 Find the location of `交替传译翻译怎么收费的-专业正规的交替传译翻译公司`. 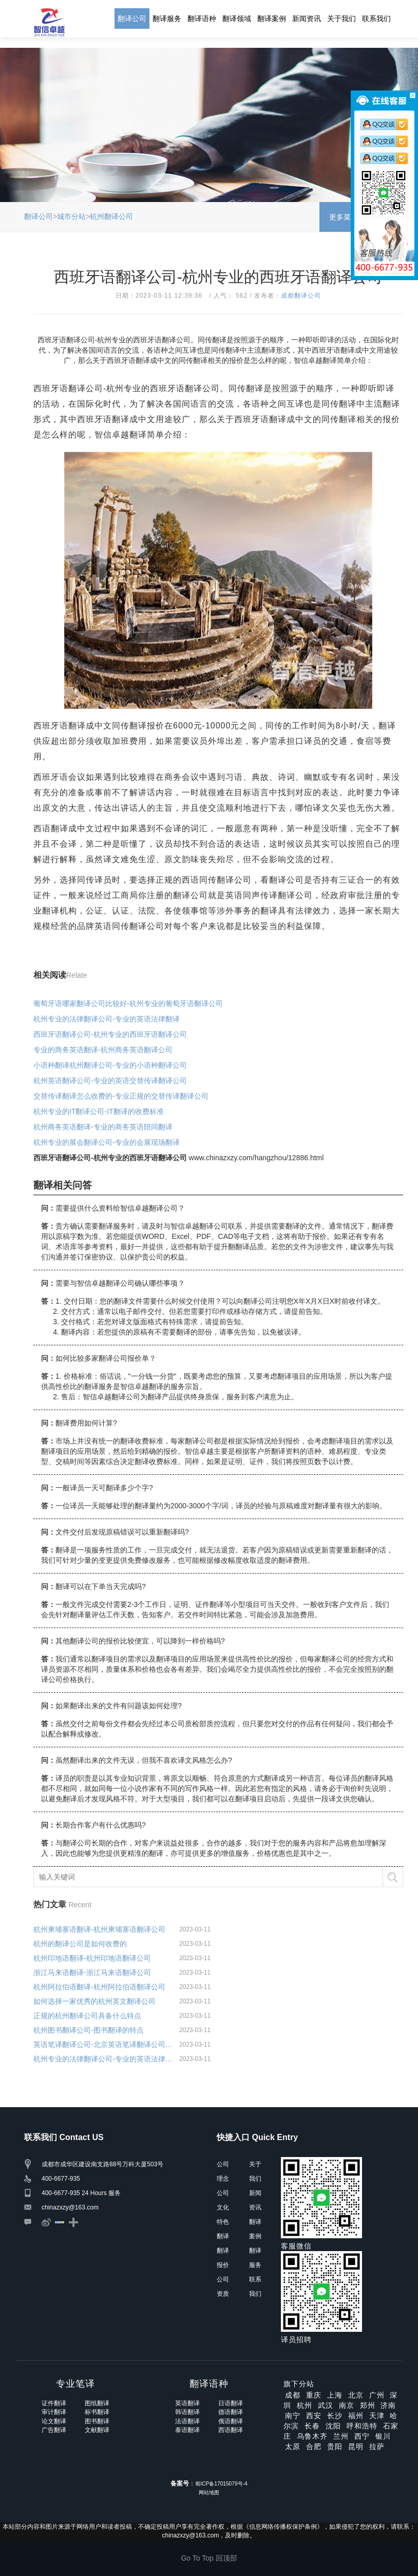

交替传译翻译怎么收费的-专业正规的交替传译翻译公司 is located at coordinates (120, 1096).